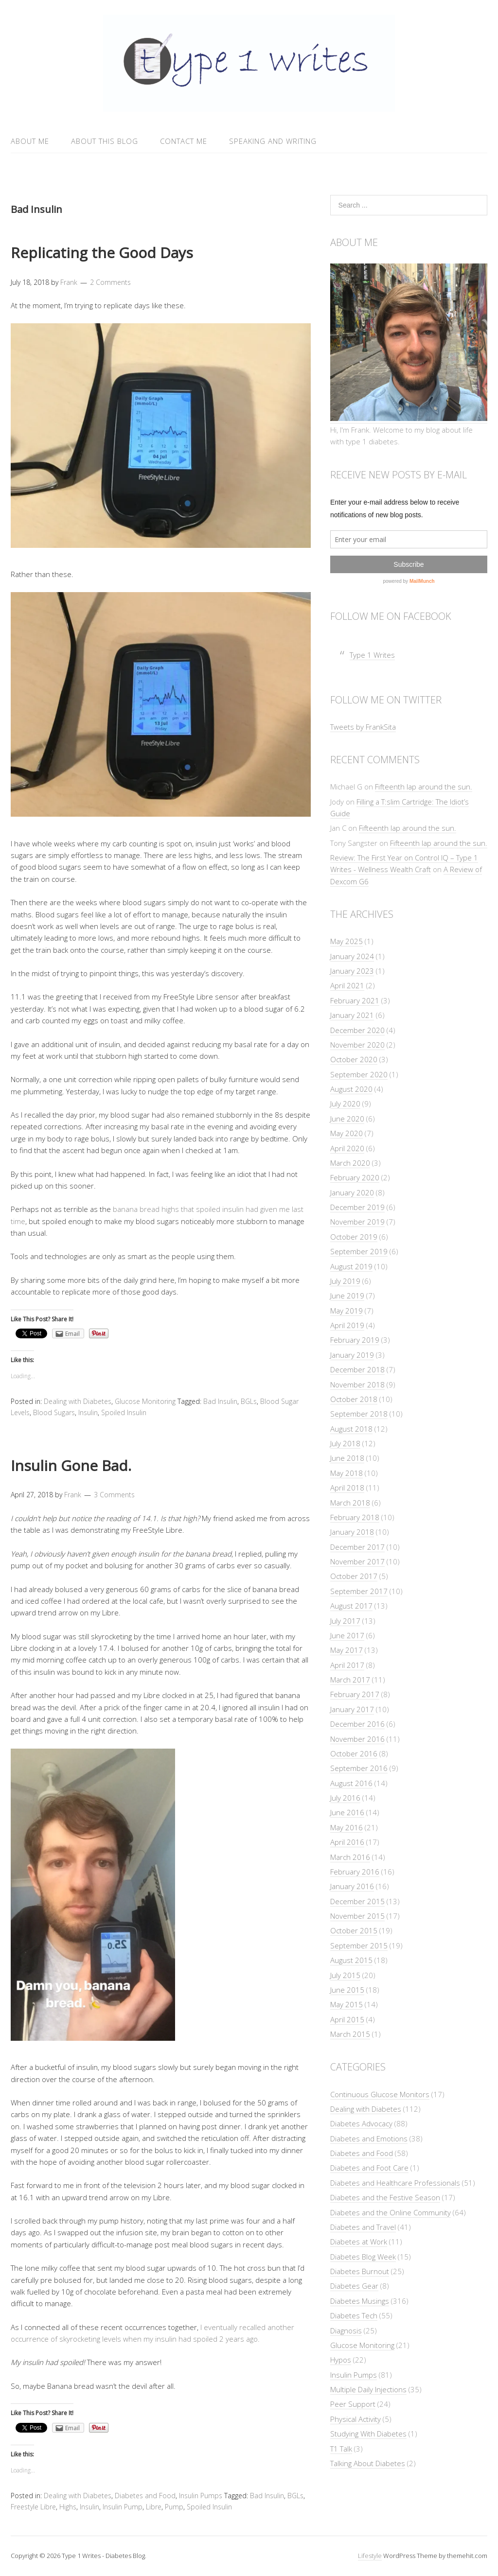 Image resolution: width=498 pixels, height=2576 pixels. What do you see at coordinates (357, 1547) in the screenshot?
I see `December 2017` at bounding box center [357, 1547].